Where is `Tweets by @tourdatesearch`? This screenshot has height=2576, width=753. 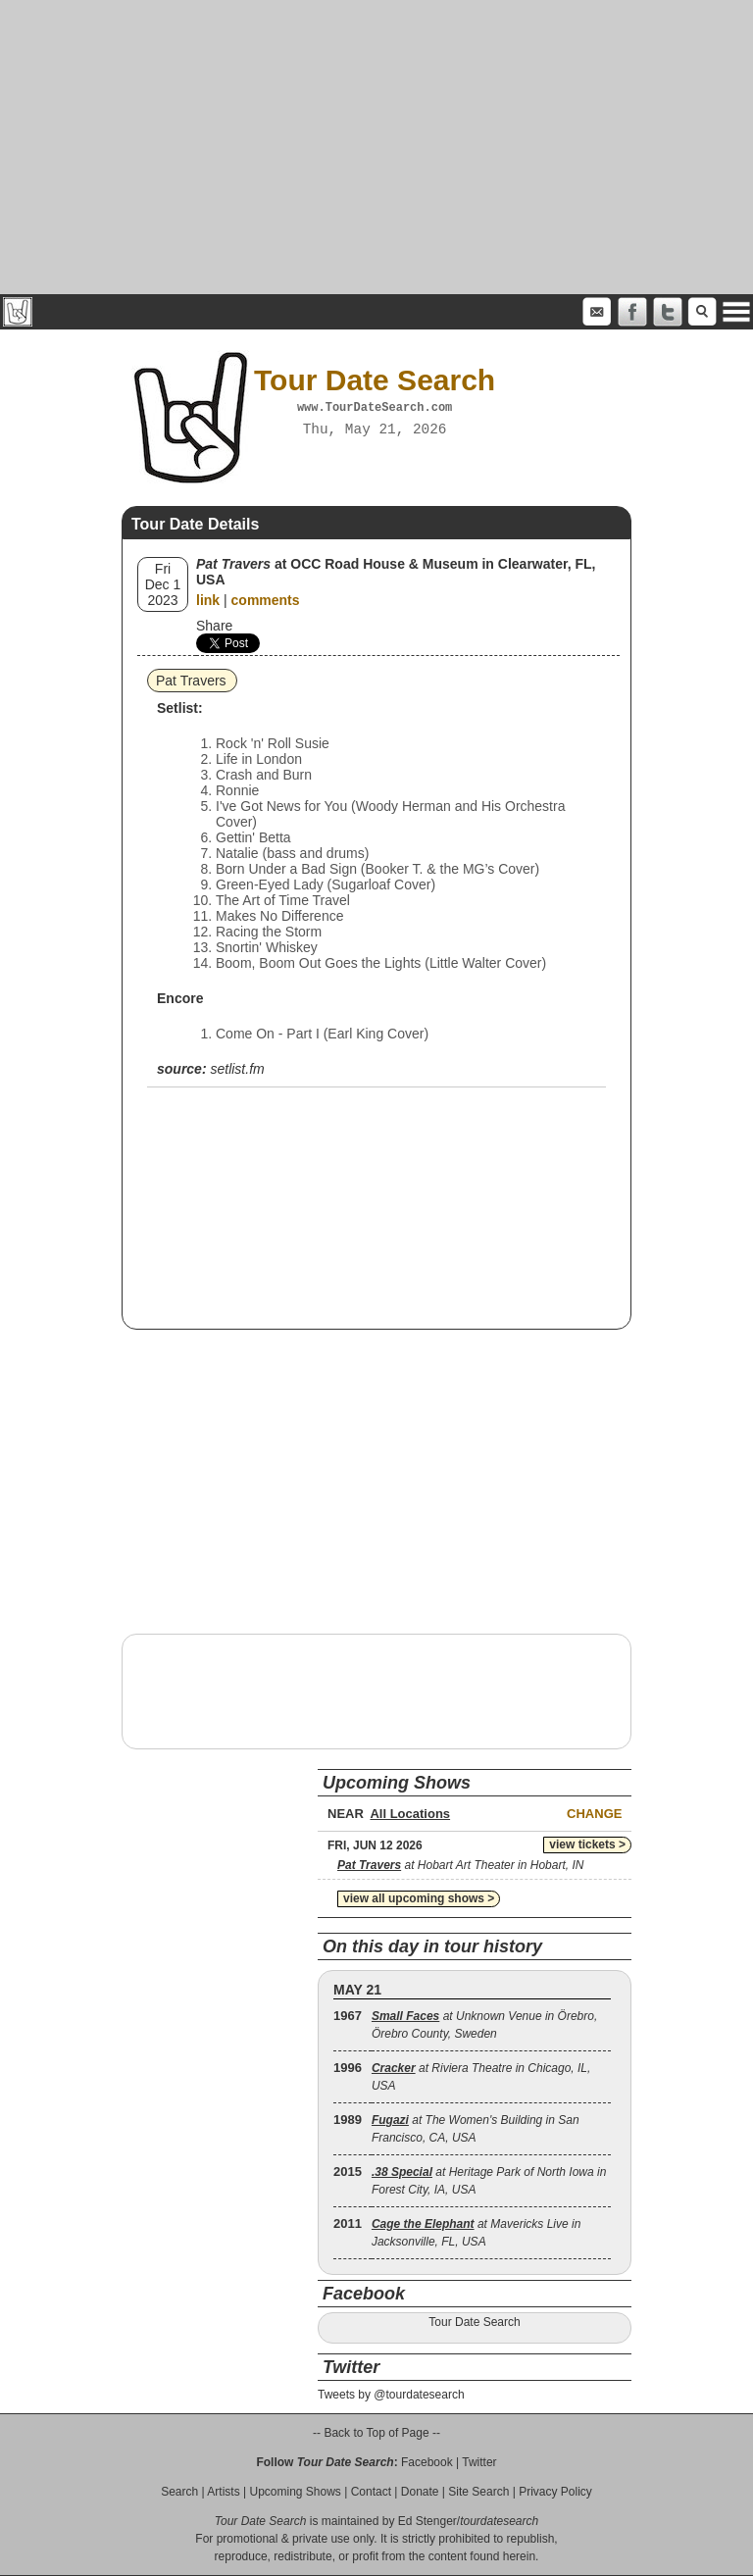 Tweets by @tourdatesearch is located at coordinates (391, 2394).